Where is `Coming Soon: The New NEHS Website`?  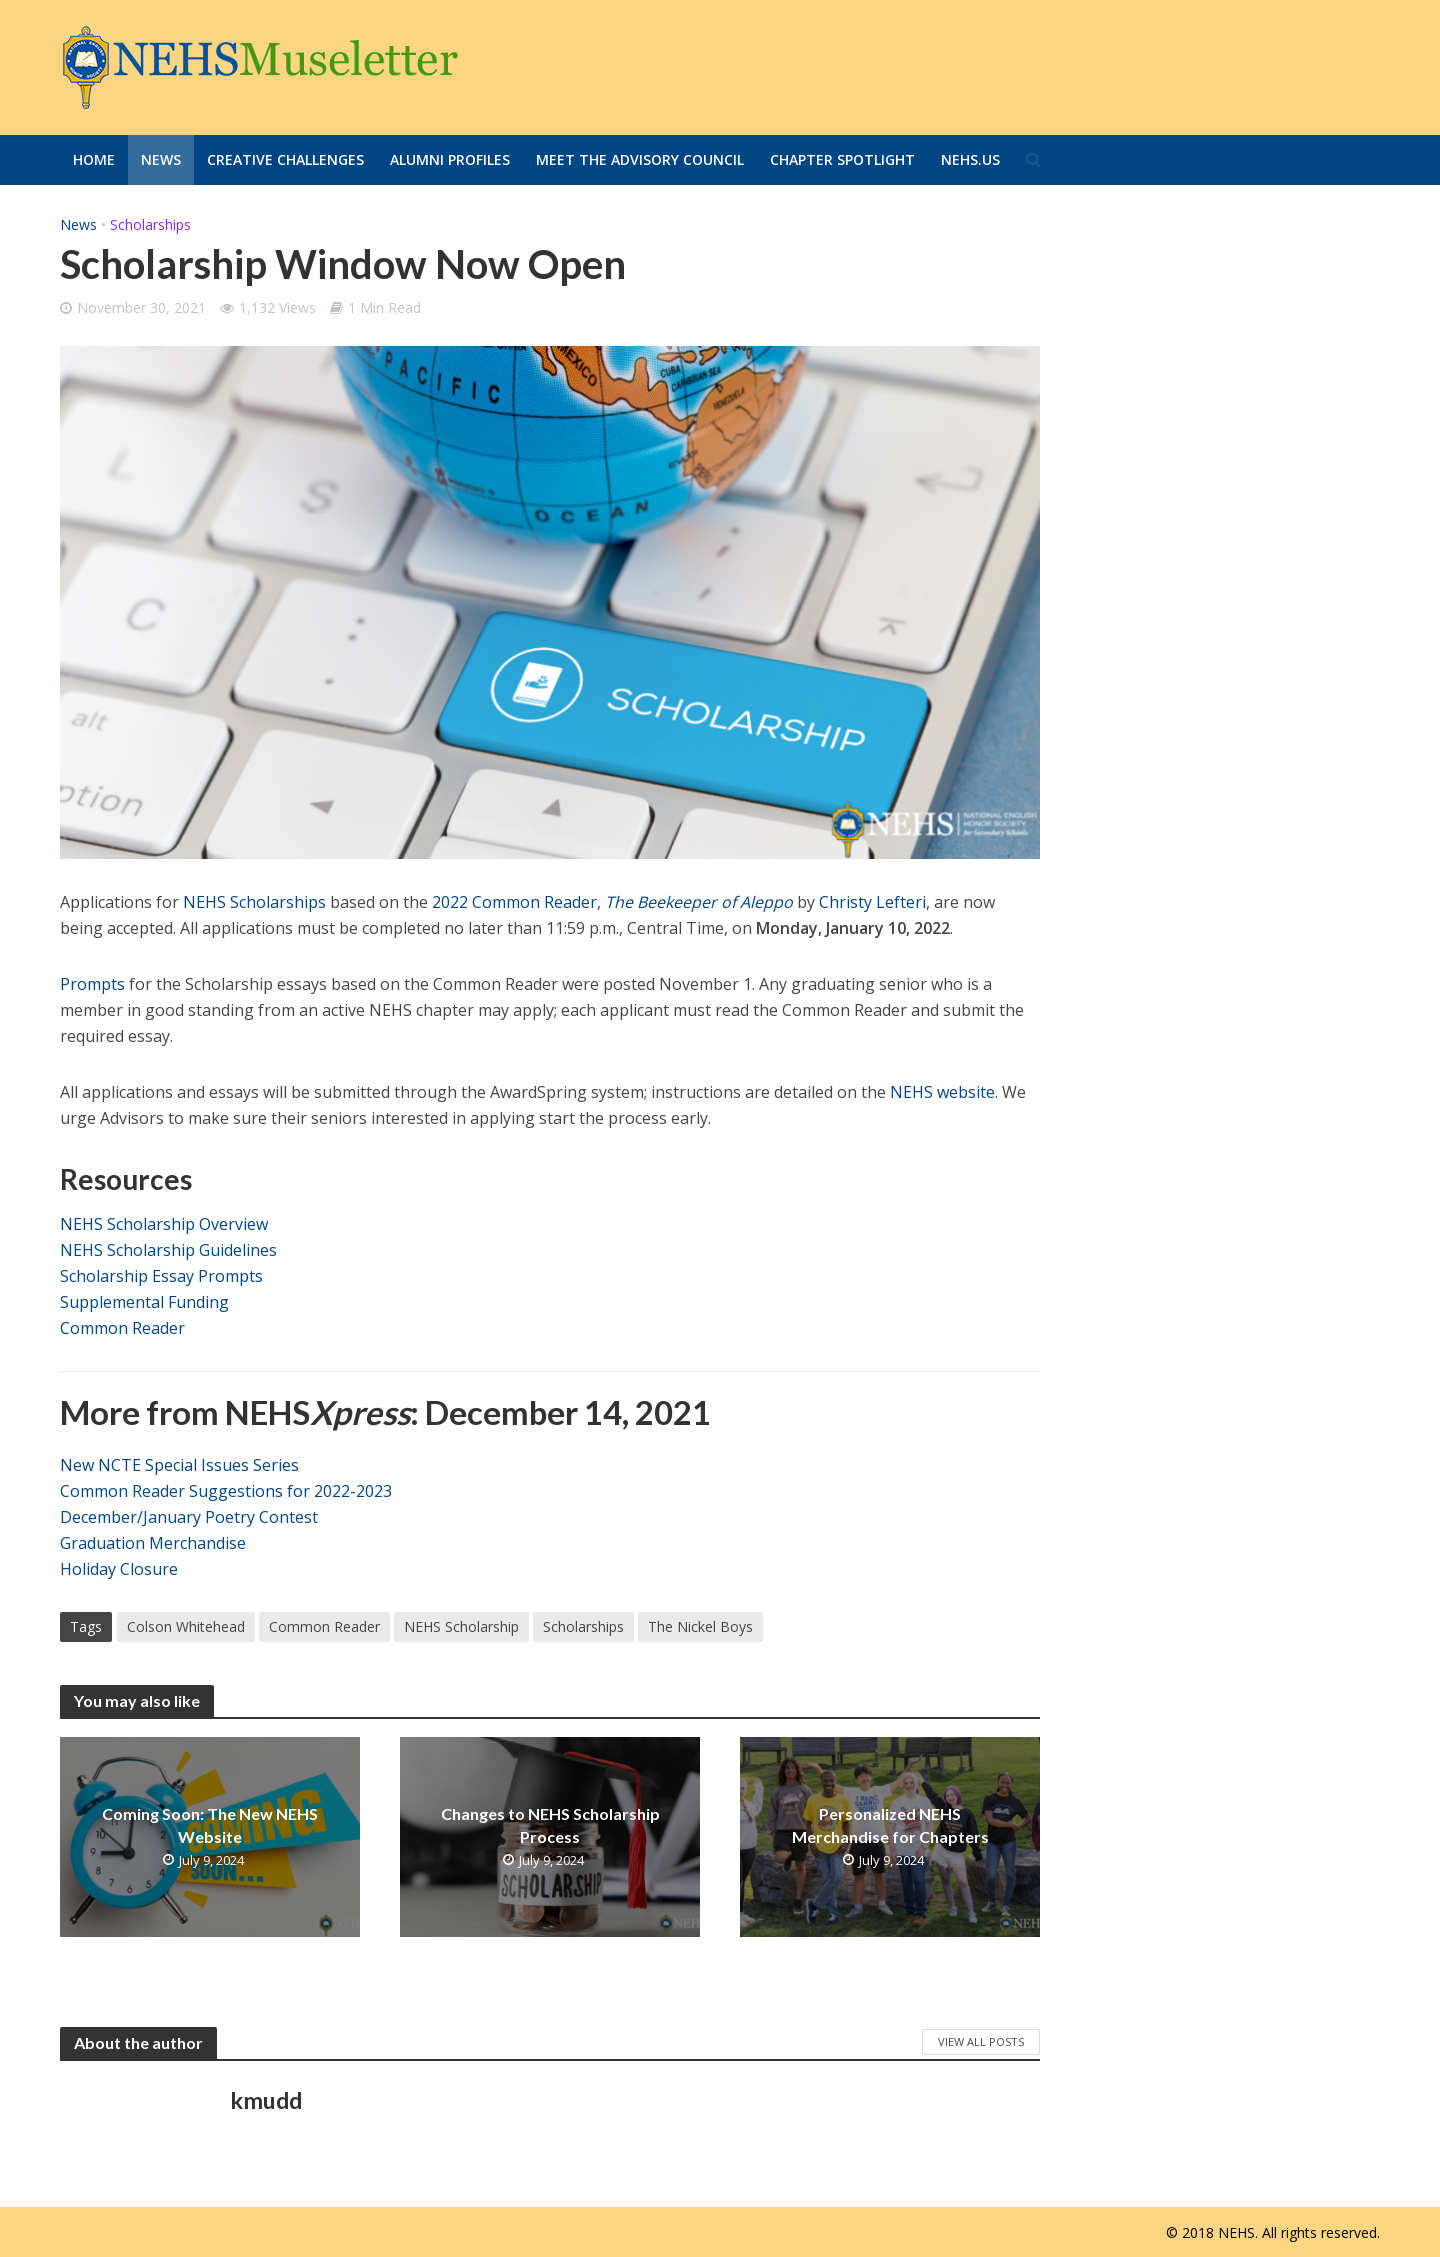
Coming Soon: The New NEHS Website is located at coordinates (210, 1825).